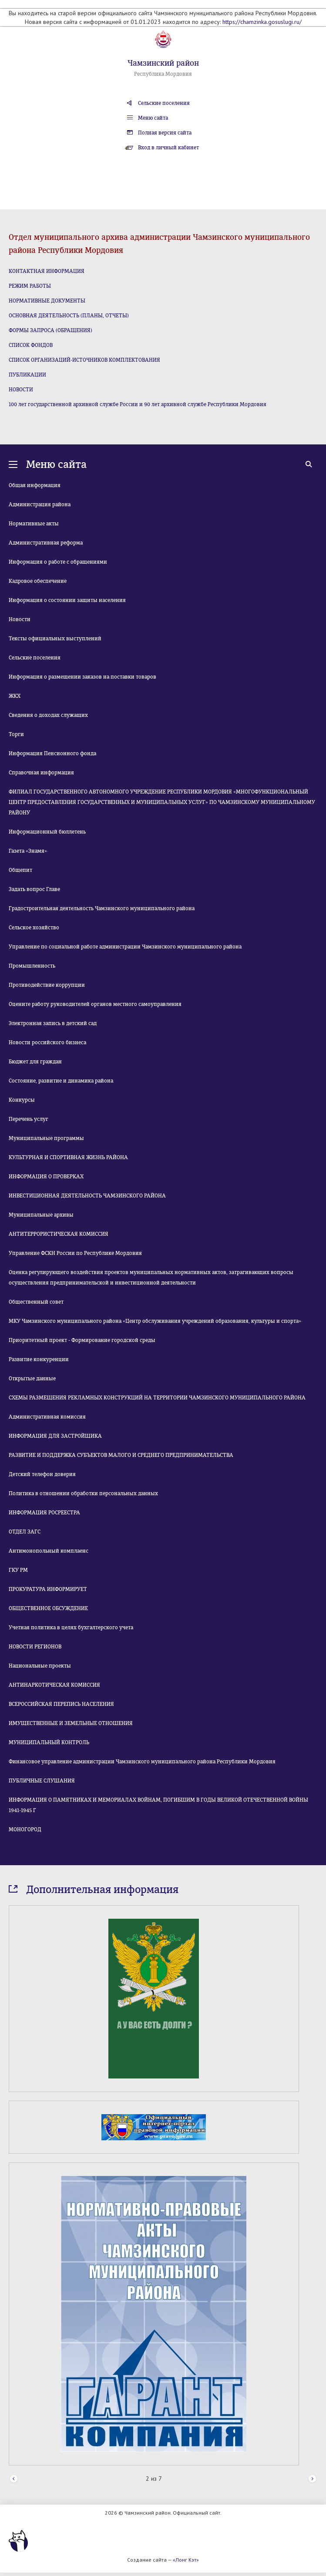 This screenshot has height=2576, width=326. I want to click on Нормативные акты, so click(34, 524).